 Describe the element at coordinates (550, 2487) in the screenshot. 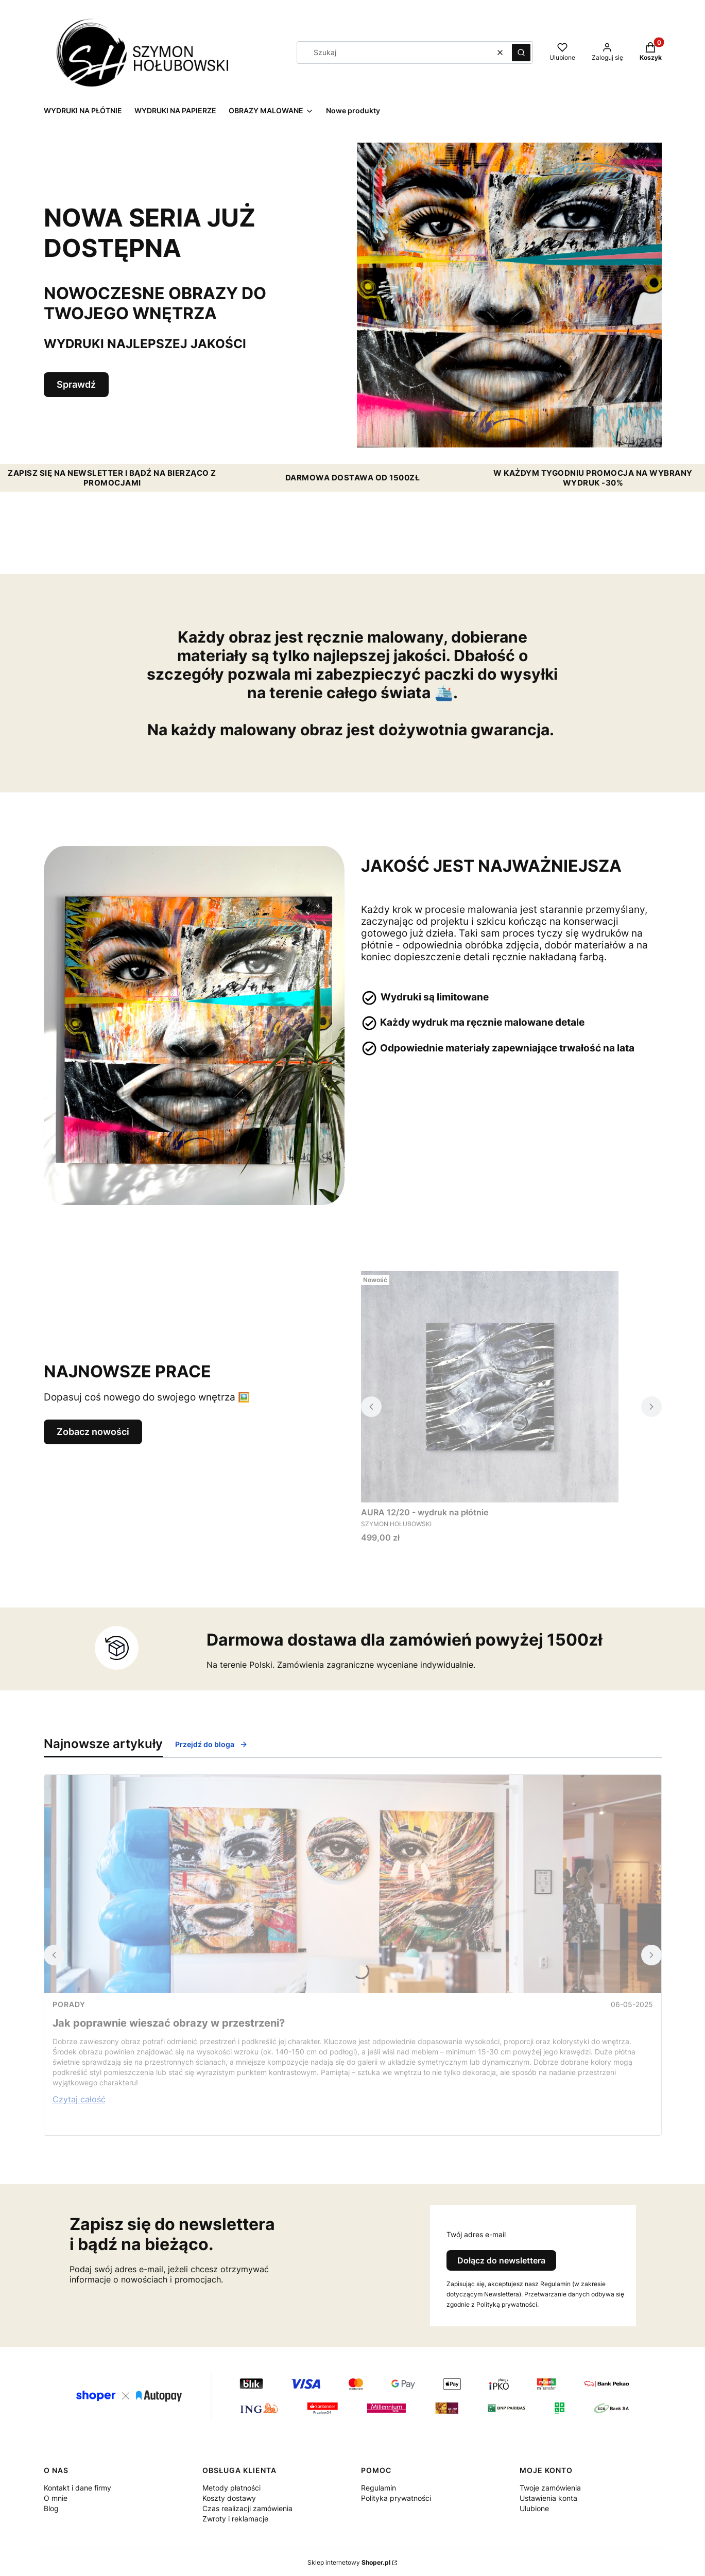

I see `Twoje zamówienia` at that location.